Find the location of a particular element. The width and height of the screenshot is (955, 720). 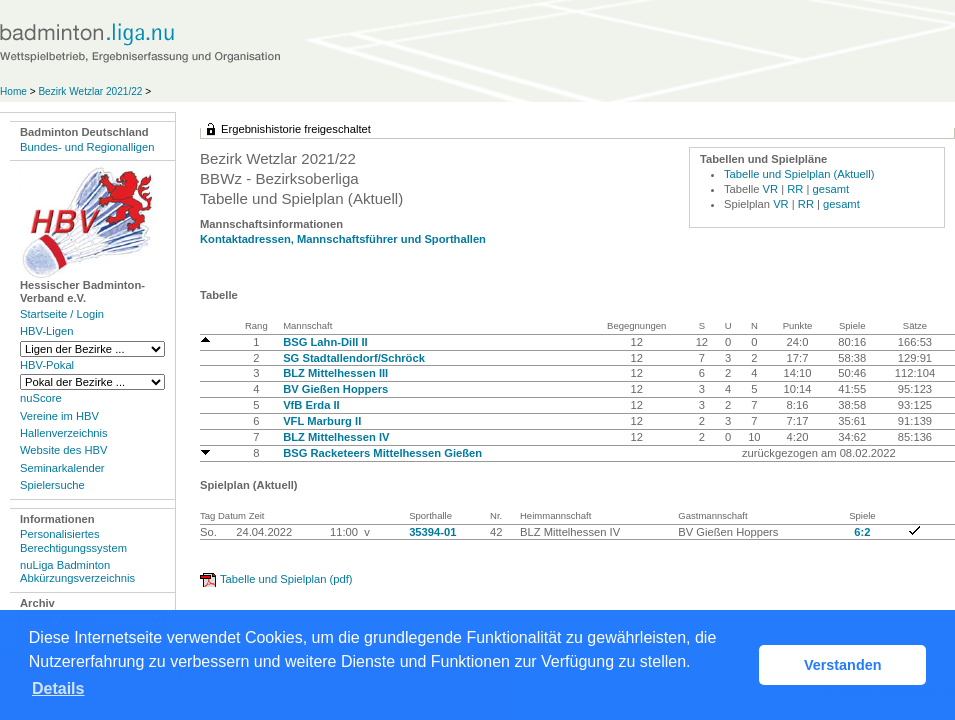

Bezirk Wetzlar 2021/22 is located at coordinates (91, 91).